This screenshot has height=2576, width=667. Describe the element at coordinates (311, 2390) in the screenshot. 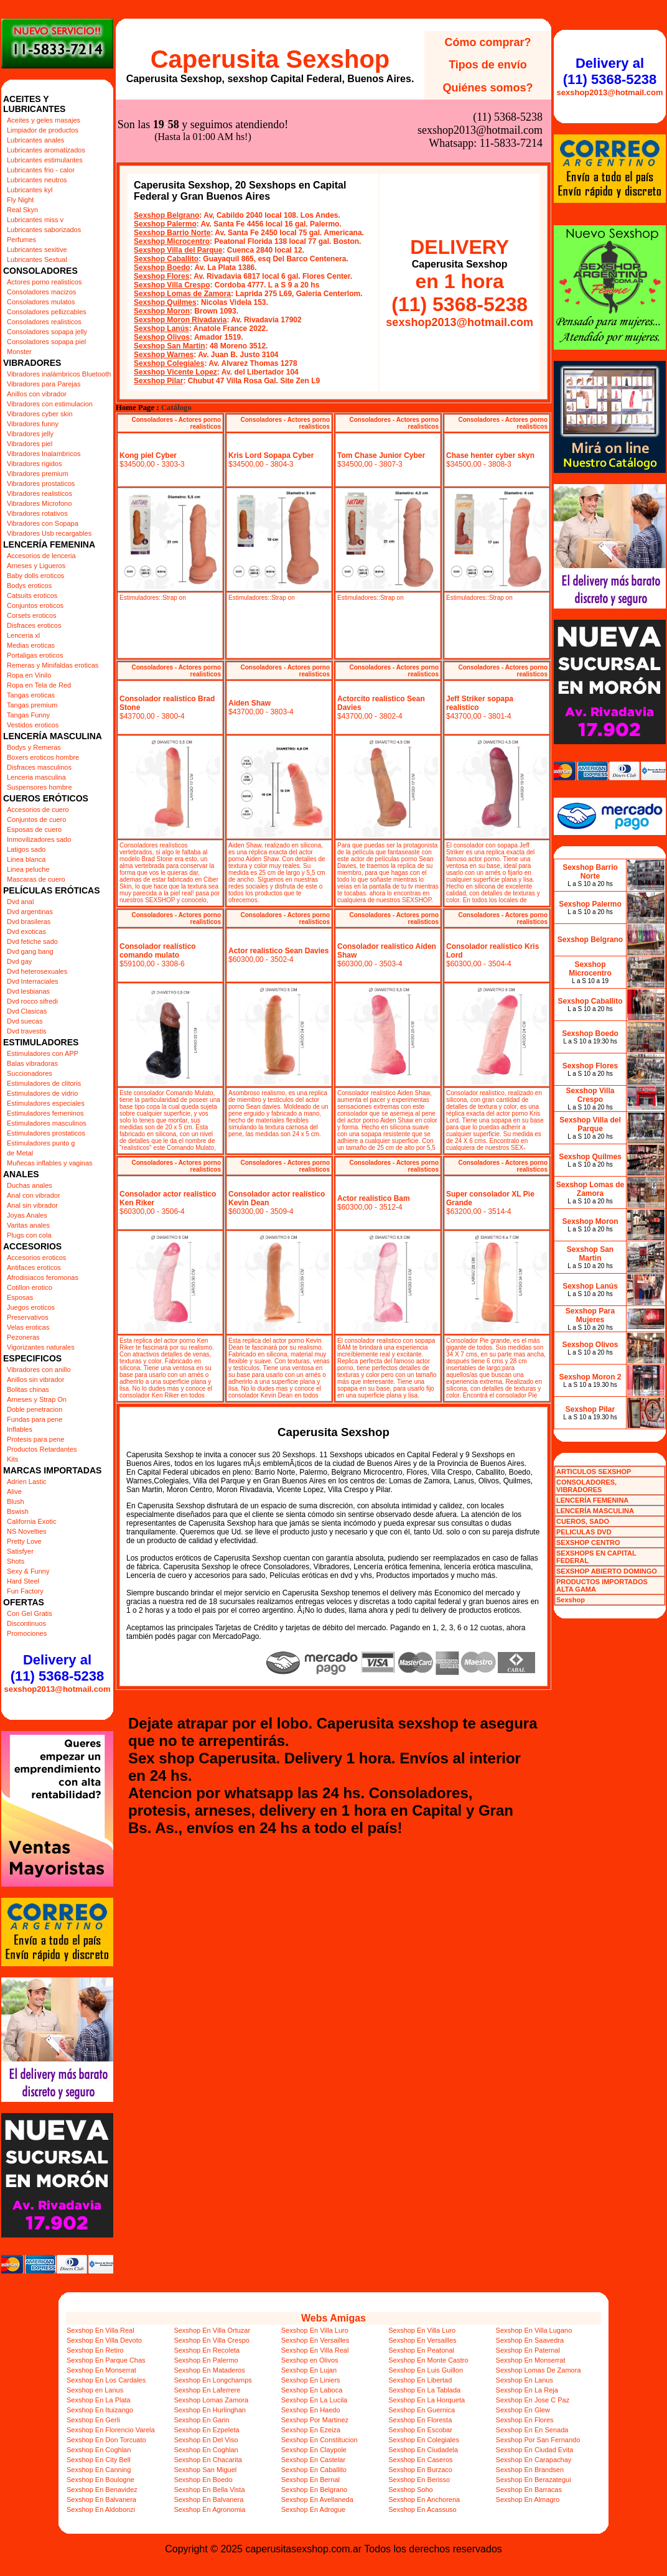

I see `Sexshop En Laboca` at that location.